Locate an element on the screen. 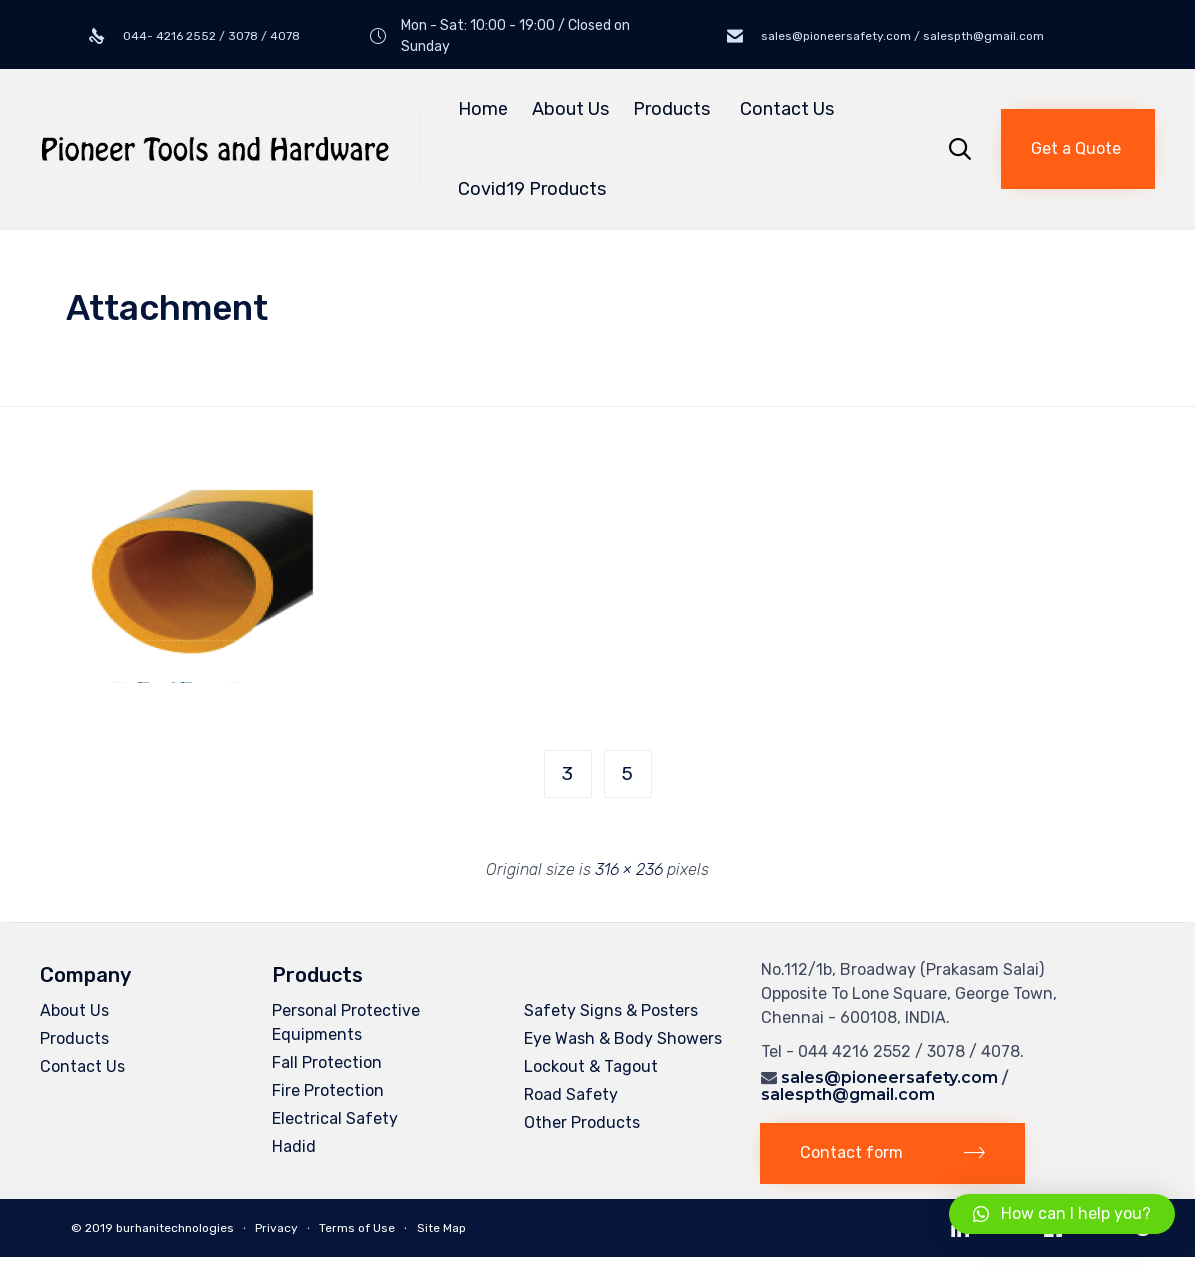  [button] is located at coordinates (1078, 149).